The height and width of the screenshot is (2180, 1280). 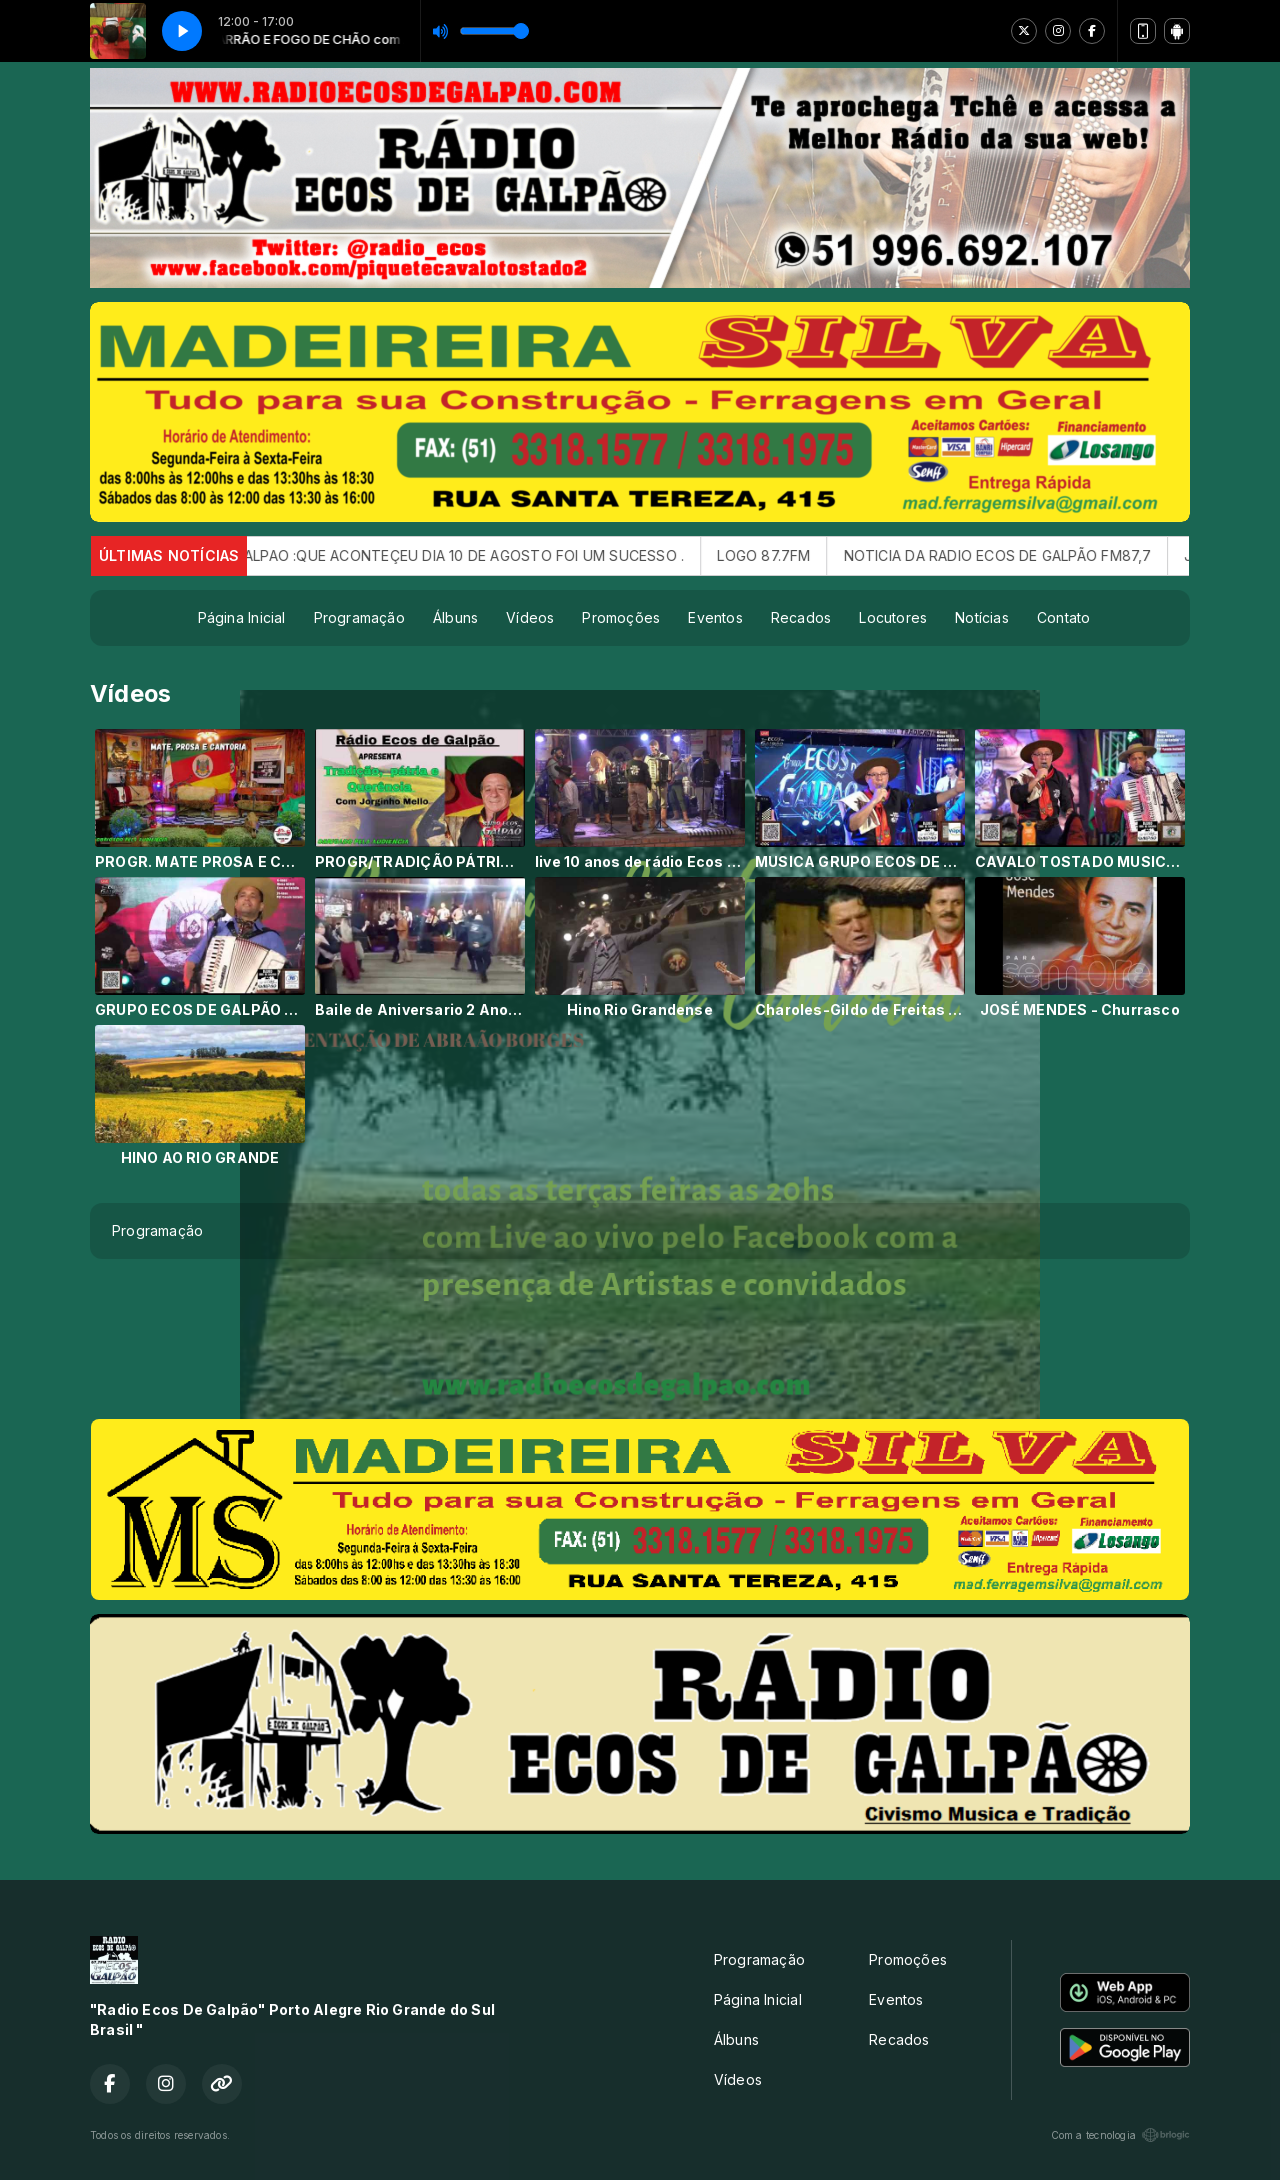 What do you see at coordinates (982, 617) in the screenshot?
I see `Notícias` at bounding box center [982, 617].